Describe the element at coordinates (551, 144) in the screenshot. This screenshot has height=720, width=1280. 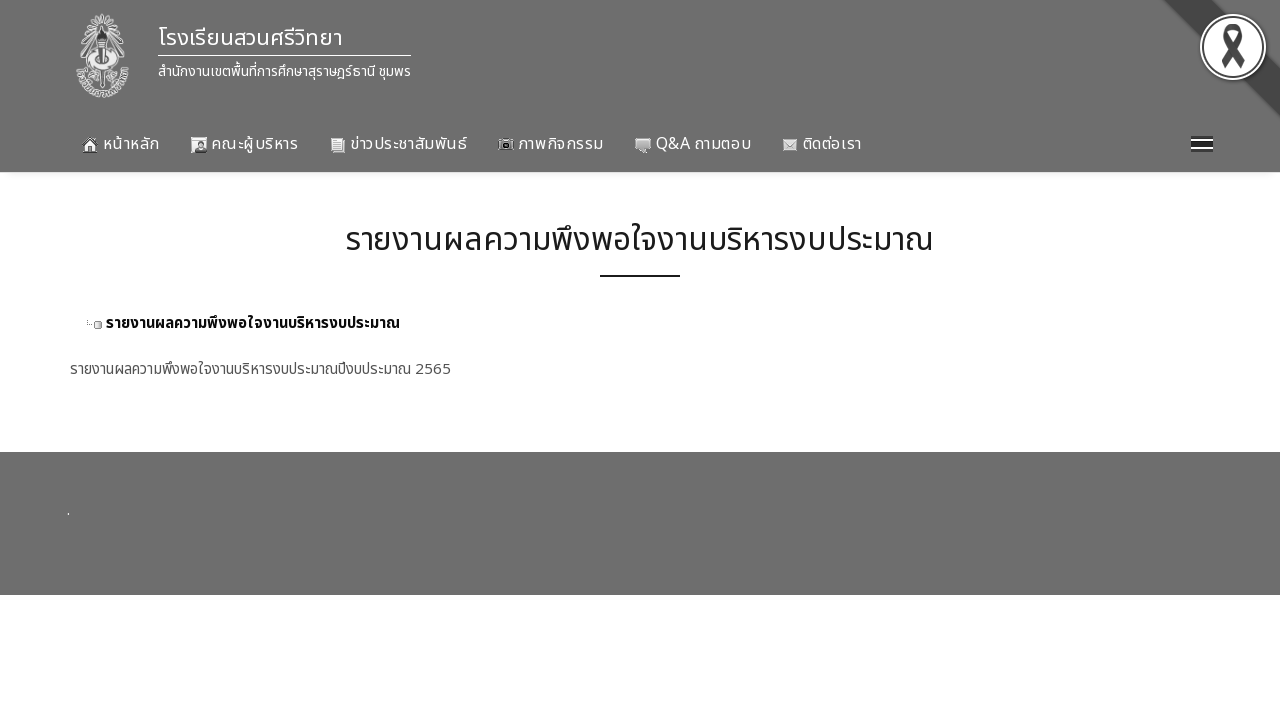
I see `ภาพกิจกรรม` at that location.